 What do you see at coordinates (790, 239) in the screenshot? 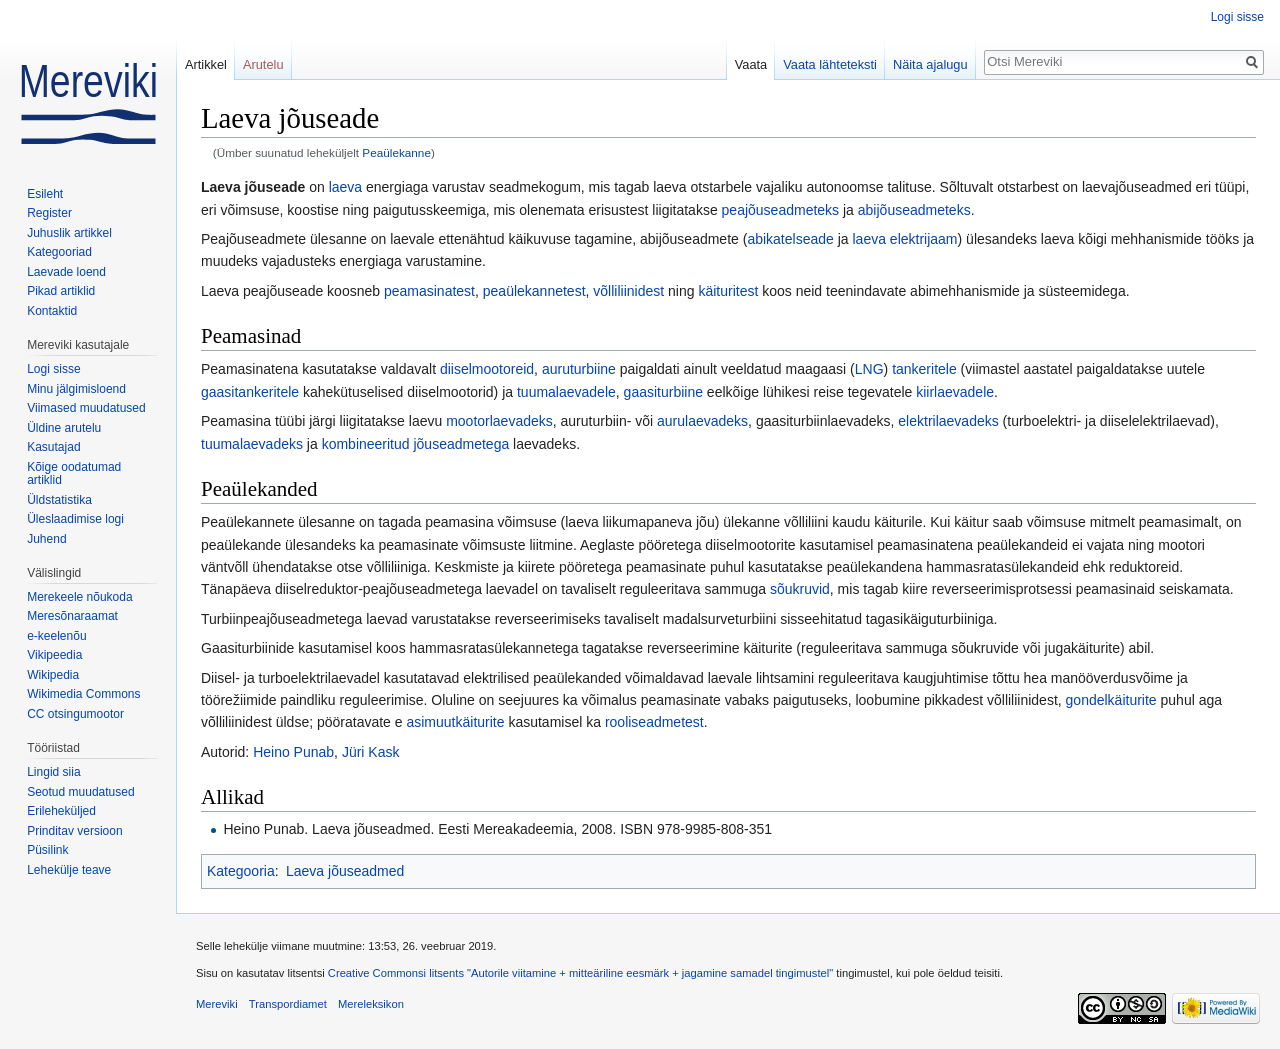
I see `abikatelseade` at bounding box center [790, 239].